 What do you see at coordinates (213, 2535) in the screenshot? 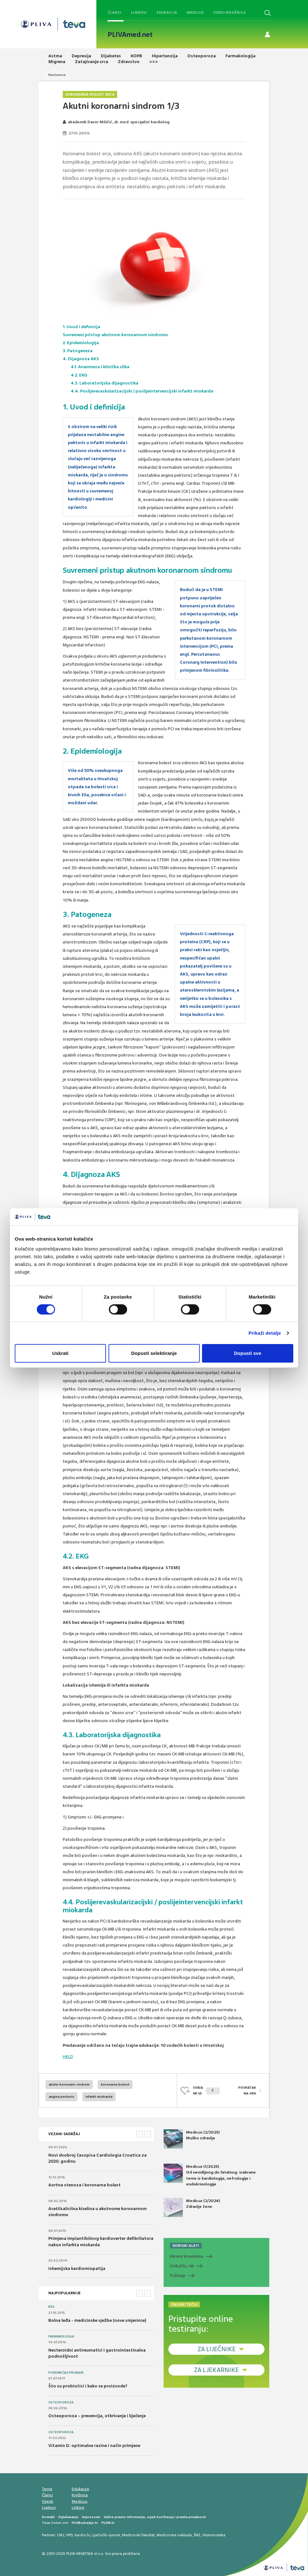
I see `Vitaminoteka` at bounding box center [213, 2535].